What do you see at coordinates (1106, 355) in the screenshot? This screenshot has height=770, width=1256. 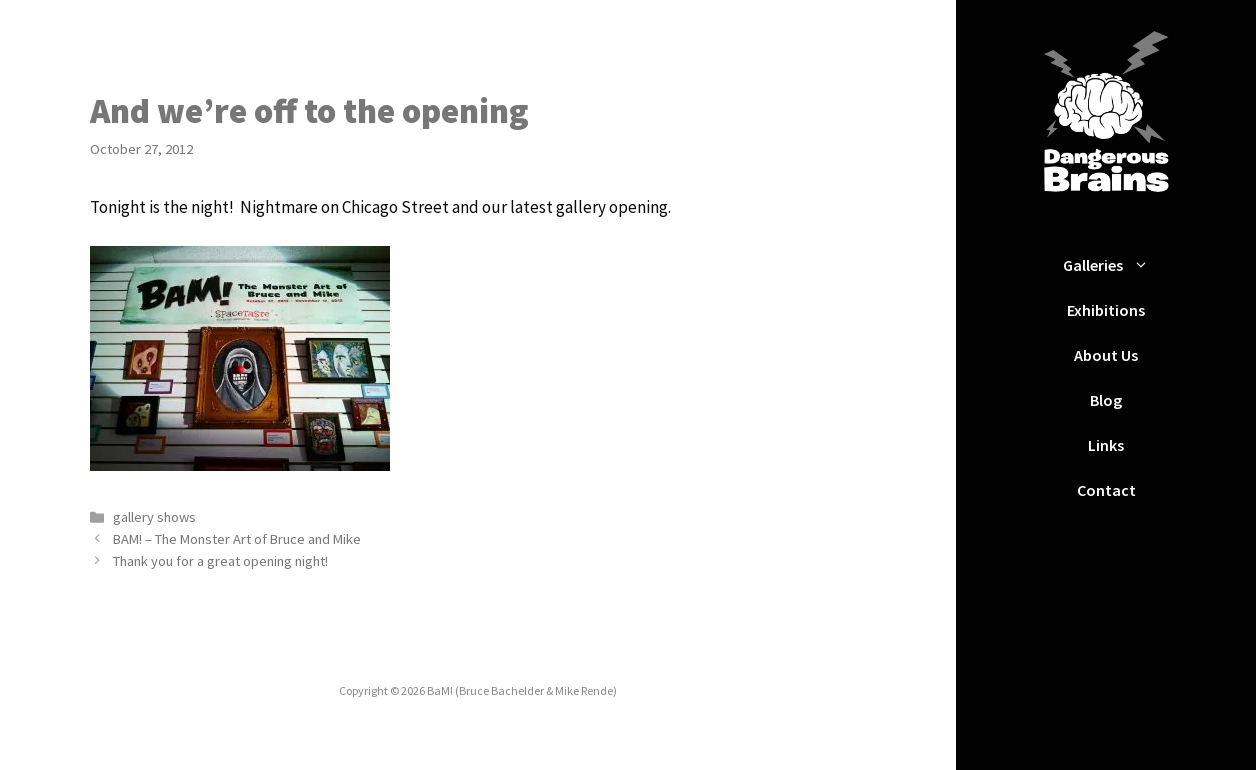 I see `About Us` at bounding box center [1106, 355].